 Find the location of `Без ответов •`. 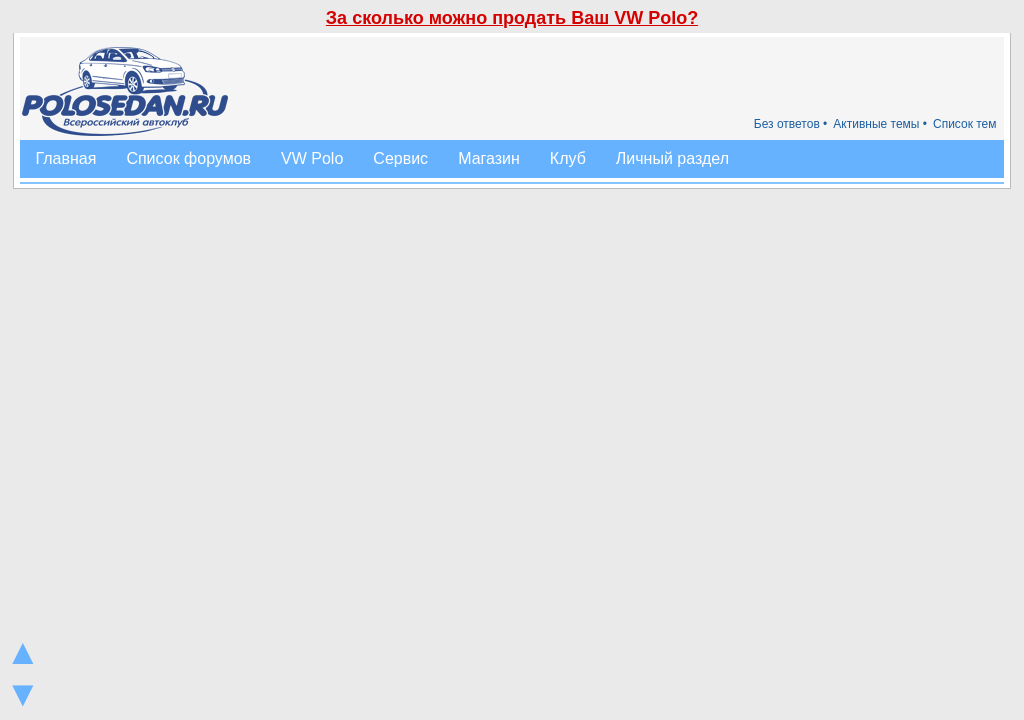

Без ответов • is located at coordinates (791, 124).